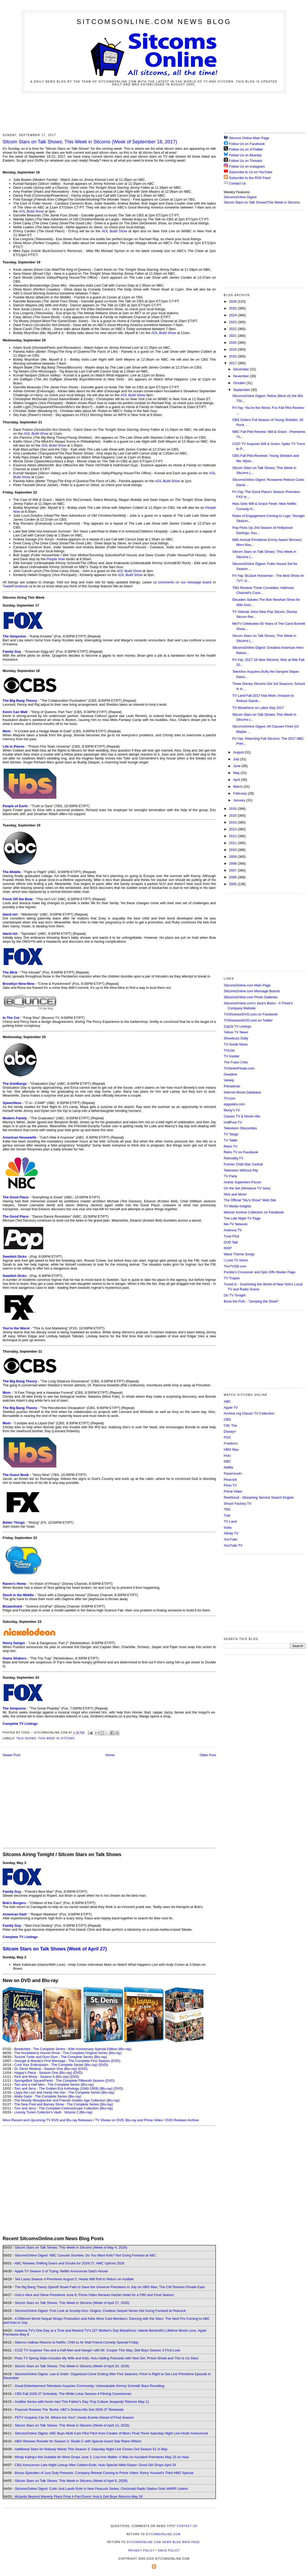 The height and width of the screenshot is (2576, 308). I want to click on Me-TV Network, so click(235, 1224).